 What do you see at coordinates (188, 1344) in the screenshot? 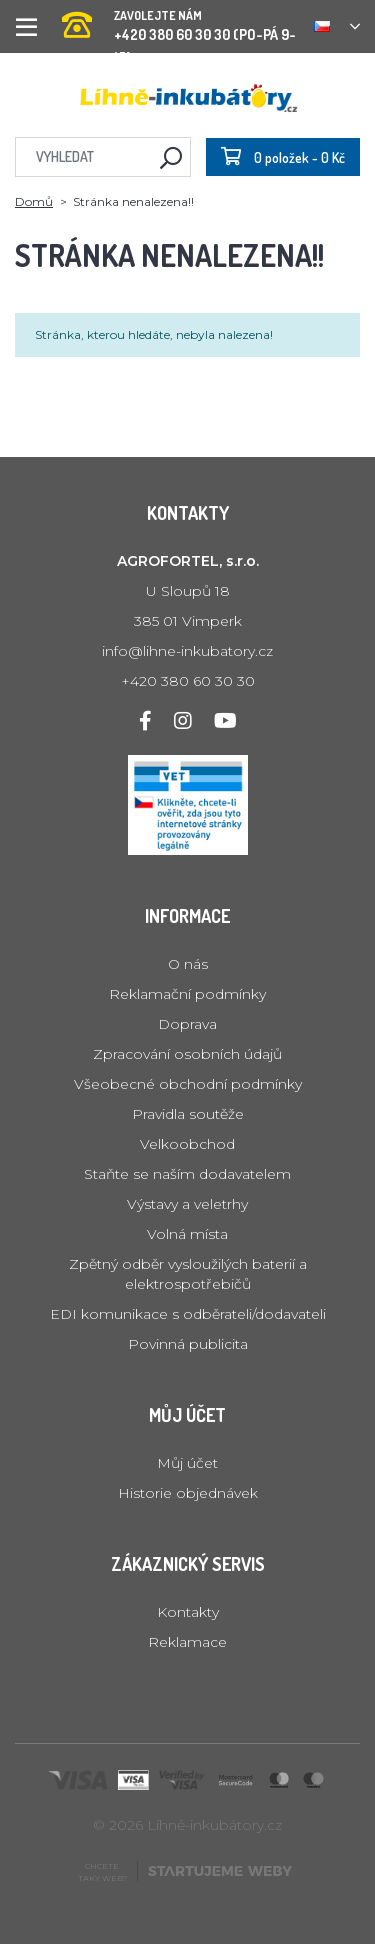
I see `Povinná publicita` at bounding box center [188, 1344].